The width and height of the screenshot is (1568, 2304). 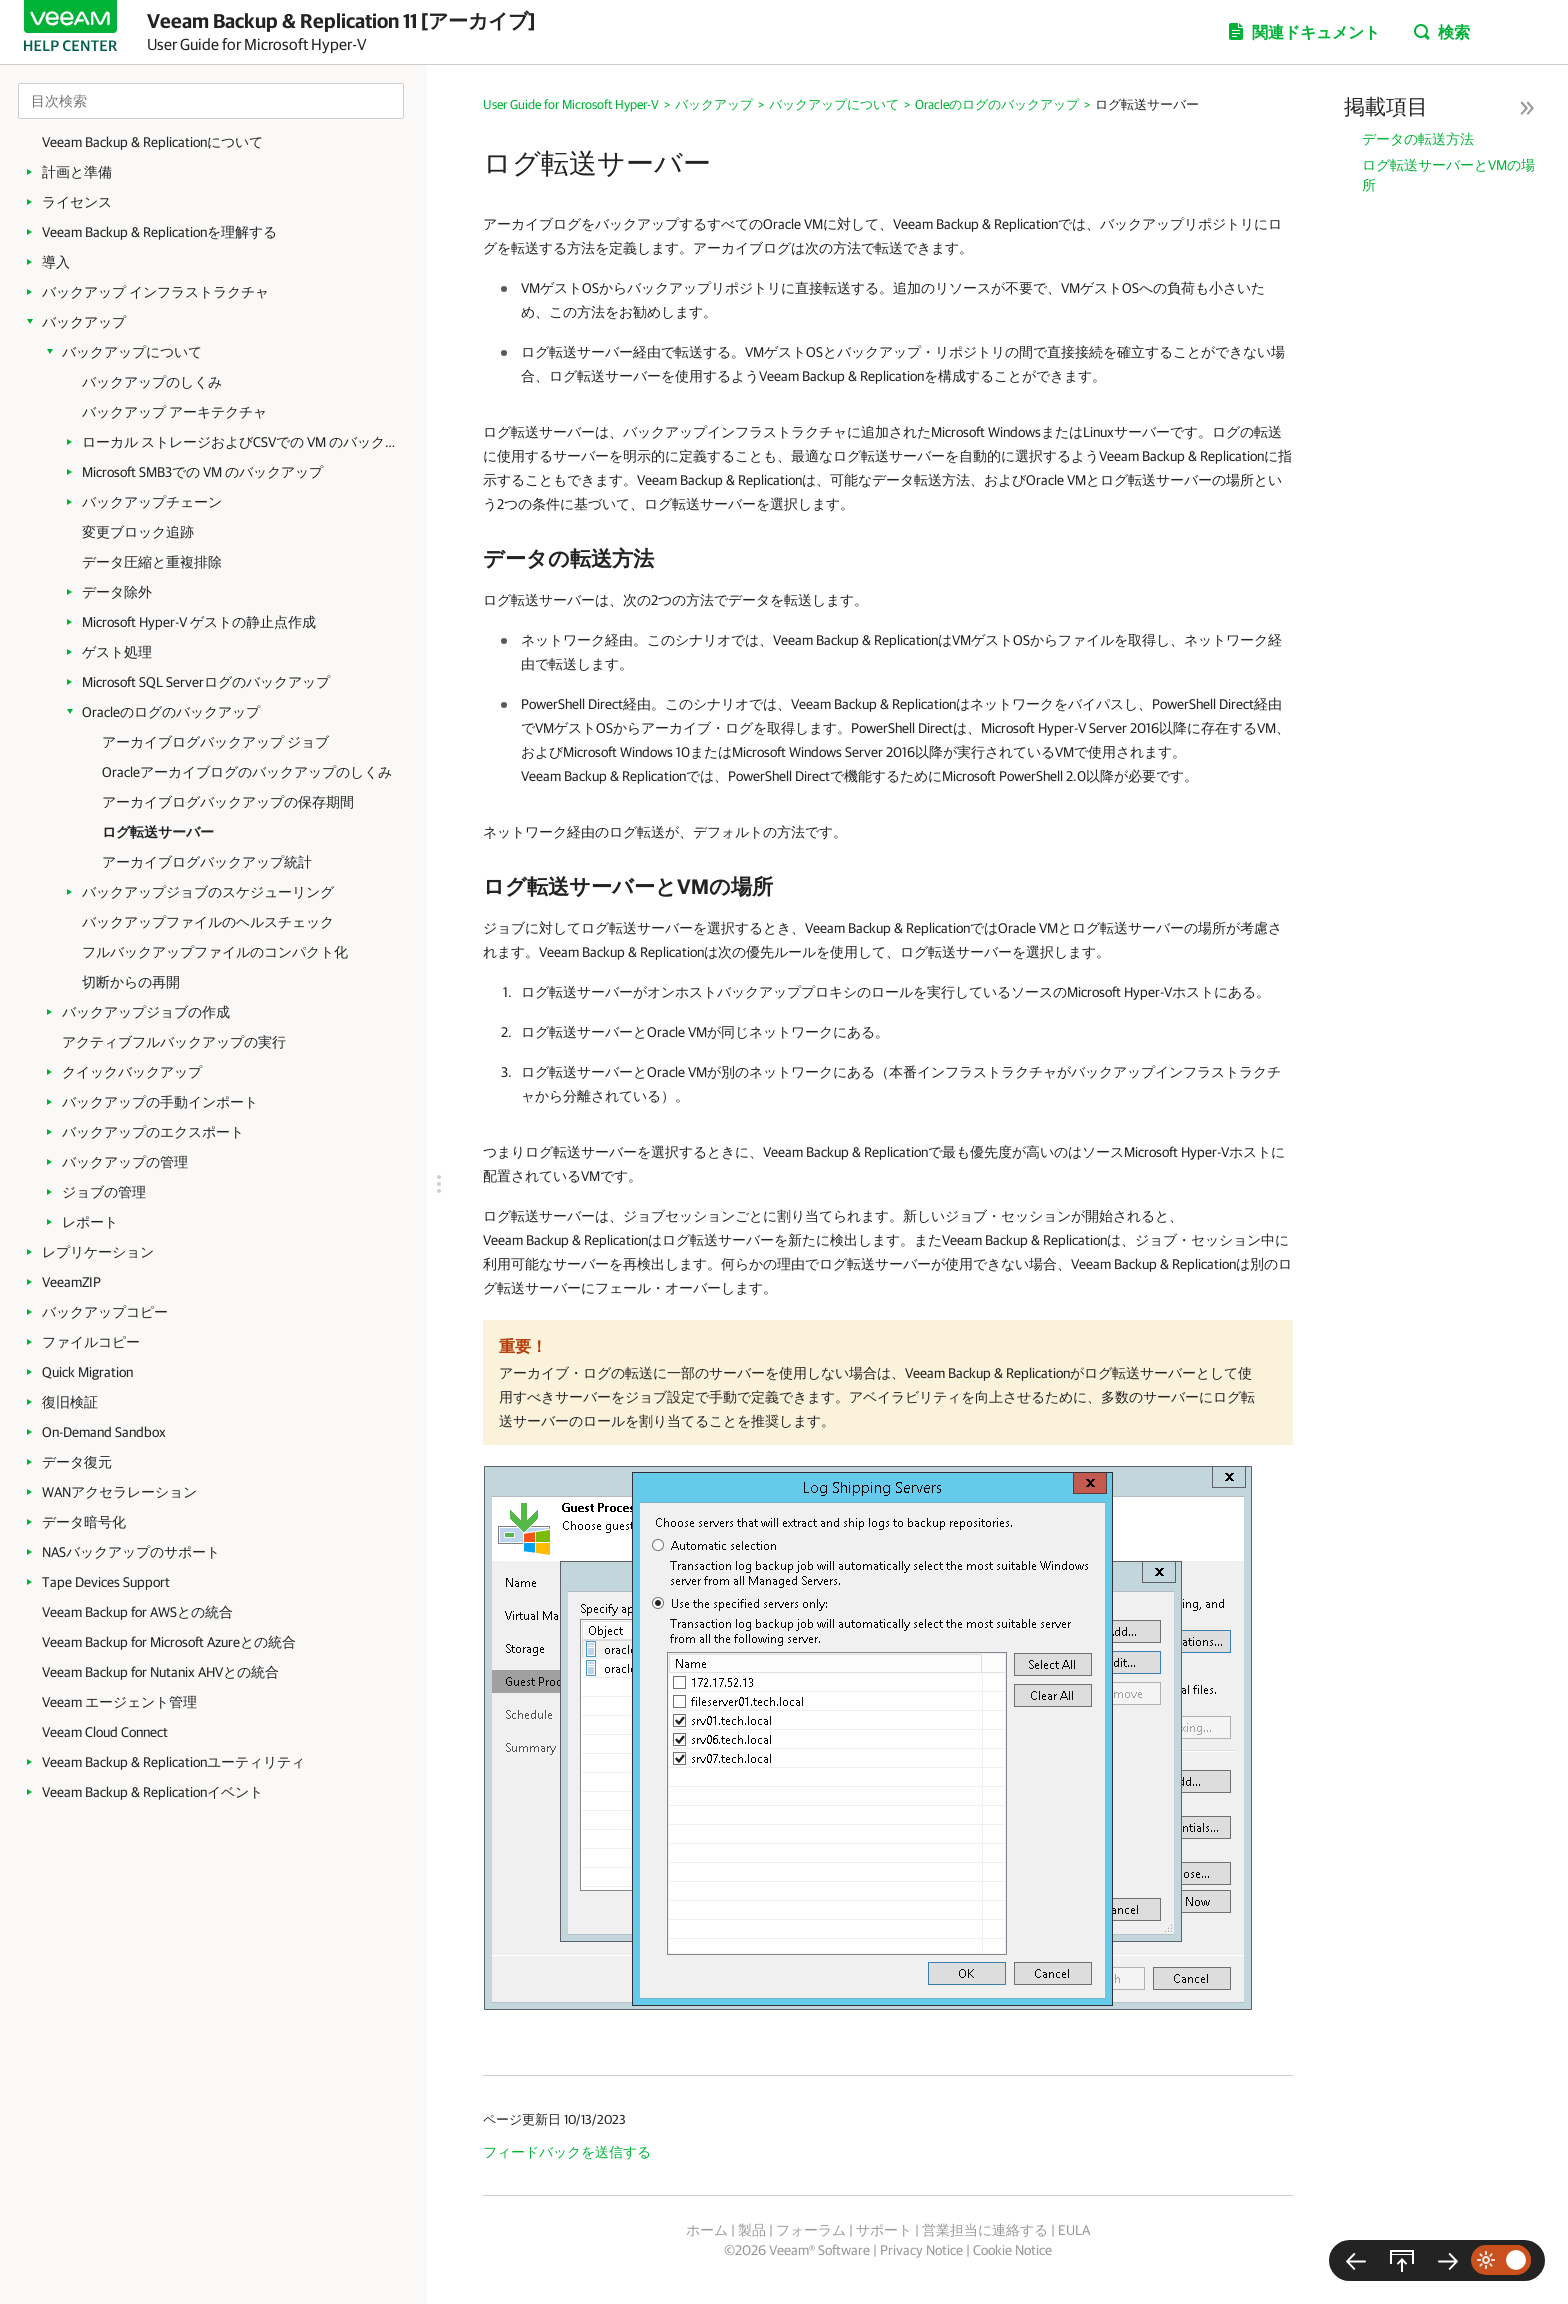 What do you see at coordinates (77, 172) in the screenshot?
I see `計画と準備` at bounding box center [77, 172].